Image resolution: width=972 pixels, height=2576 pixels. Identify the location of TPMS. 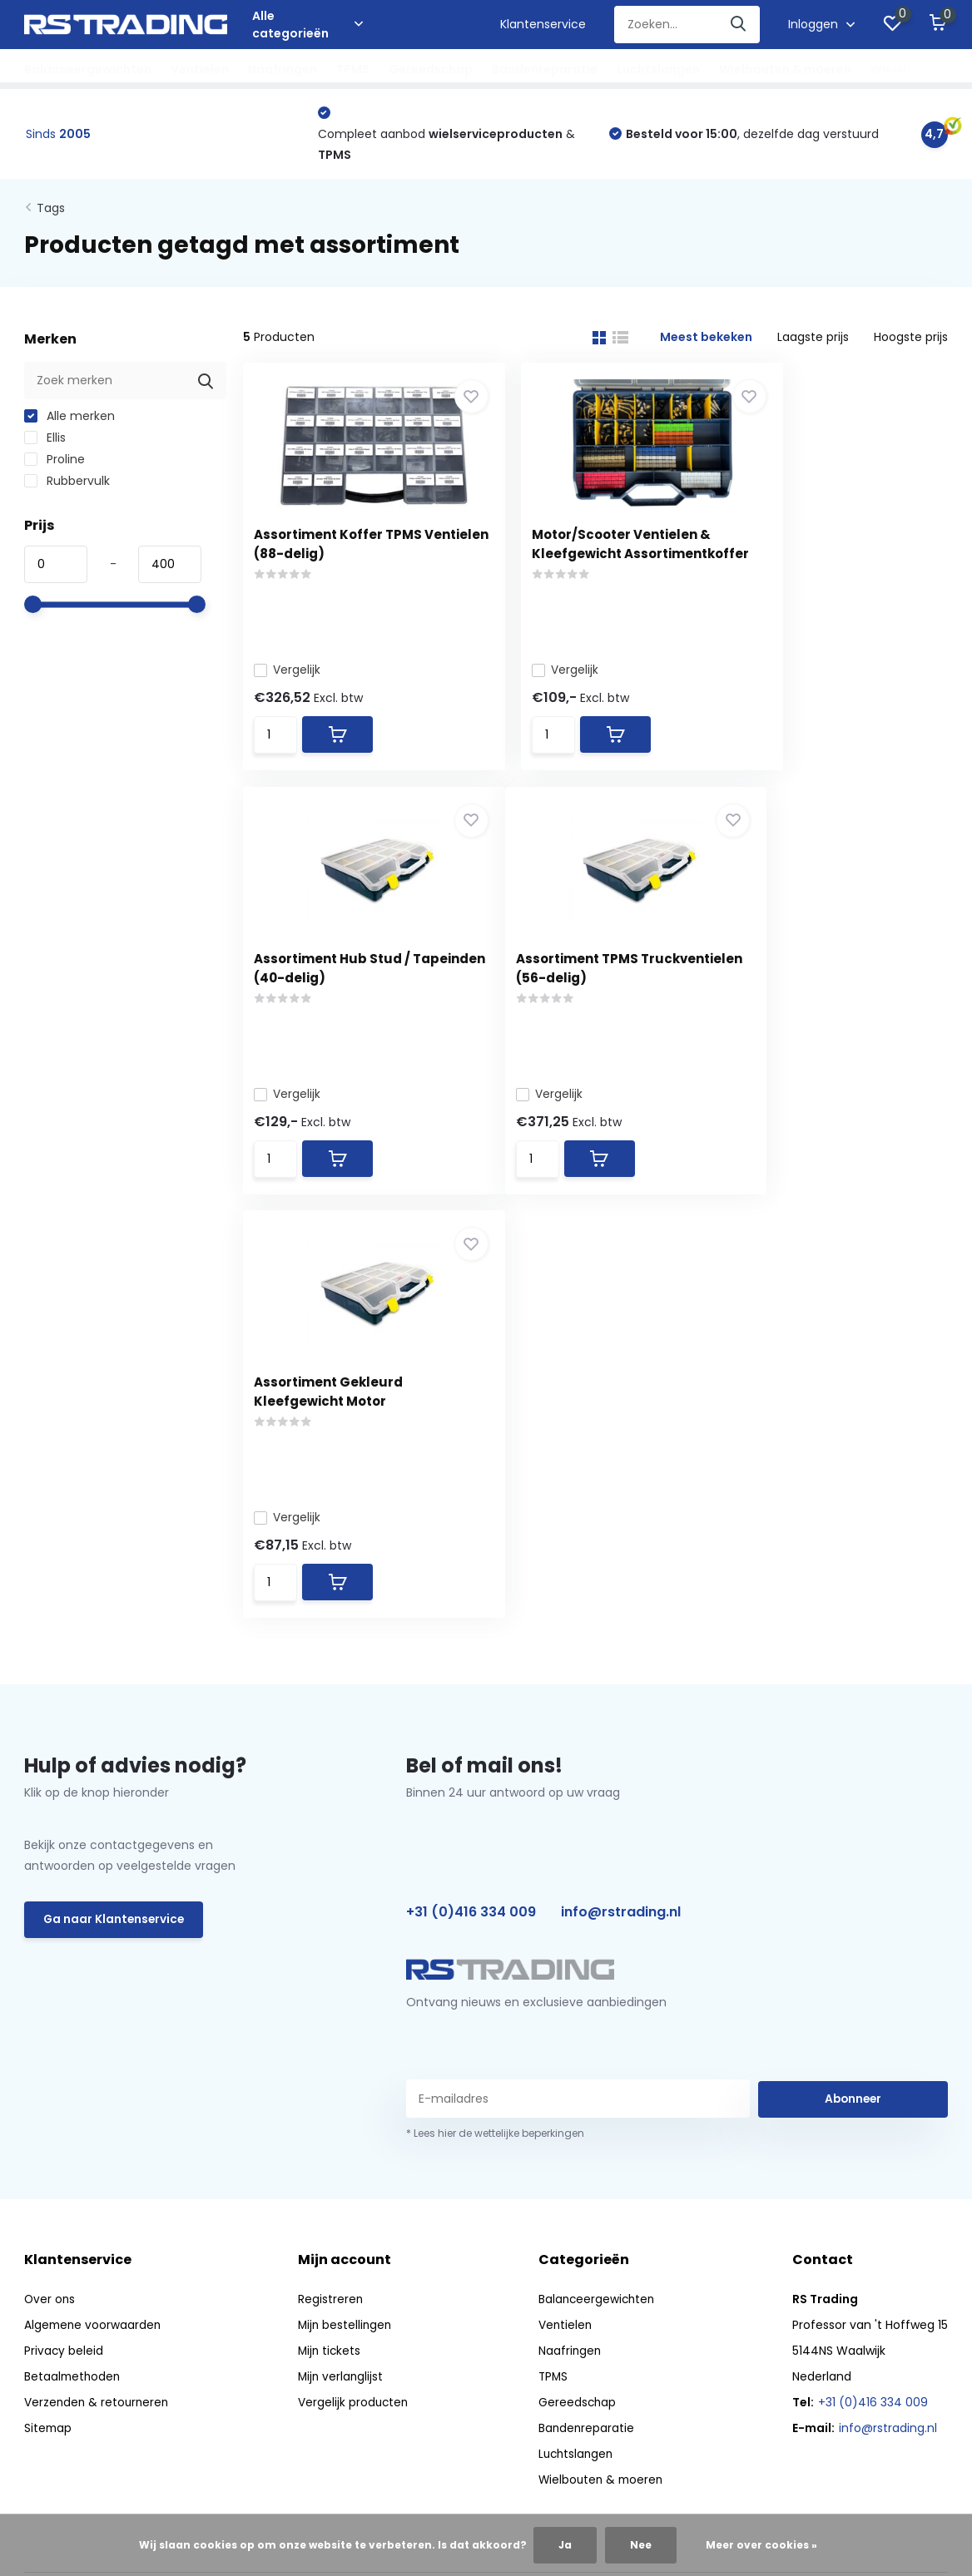
(352, 69).